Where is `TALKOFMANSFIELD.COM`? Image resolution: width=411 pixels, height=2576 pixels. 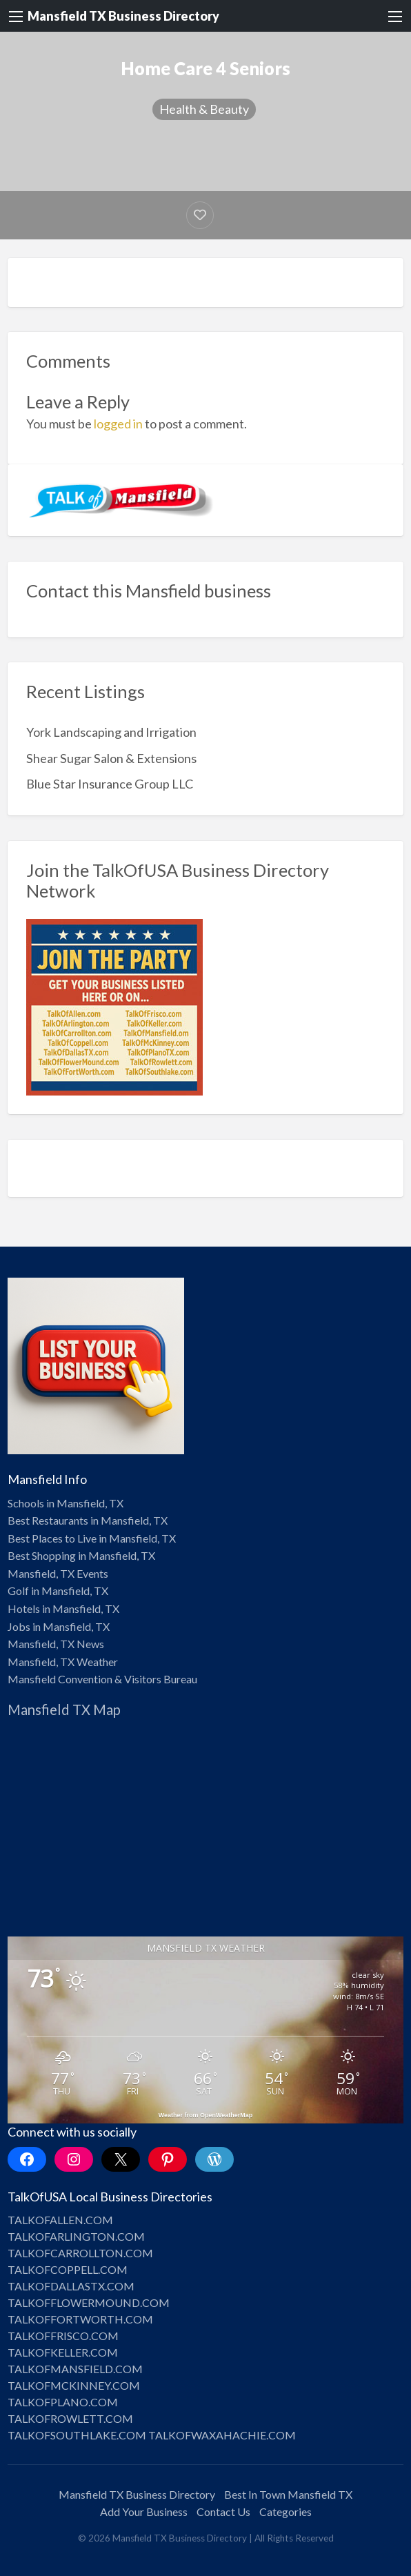
TALKOFMANSFIELD.COM is located at coordinates (75, 2368).